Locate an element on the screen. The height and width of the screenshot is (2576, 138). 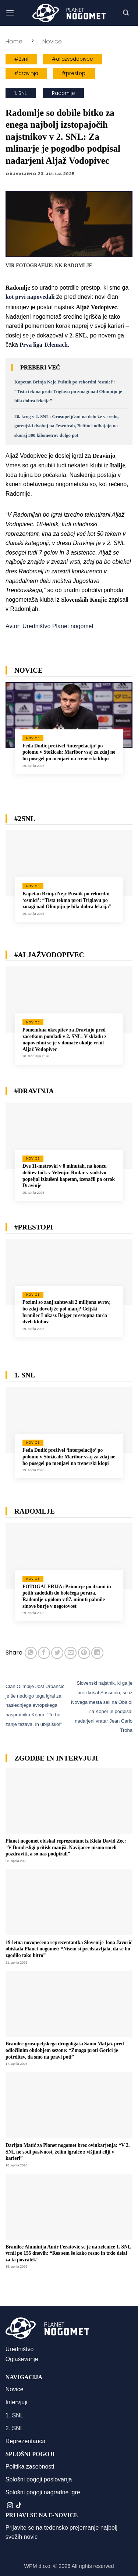
[button] is located at coordinates (10, 13).